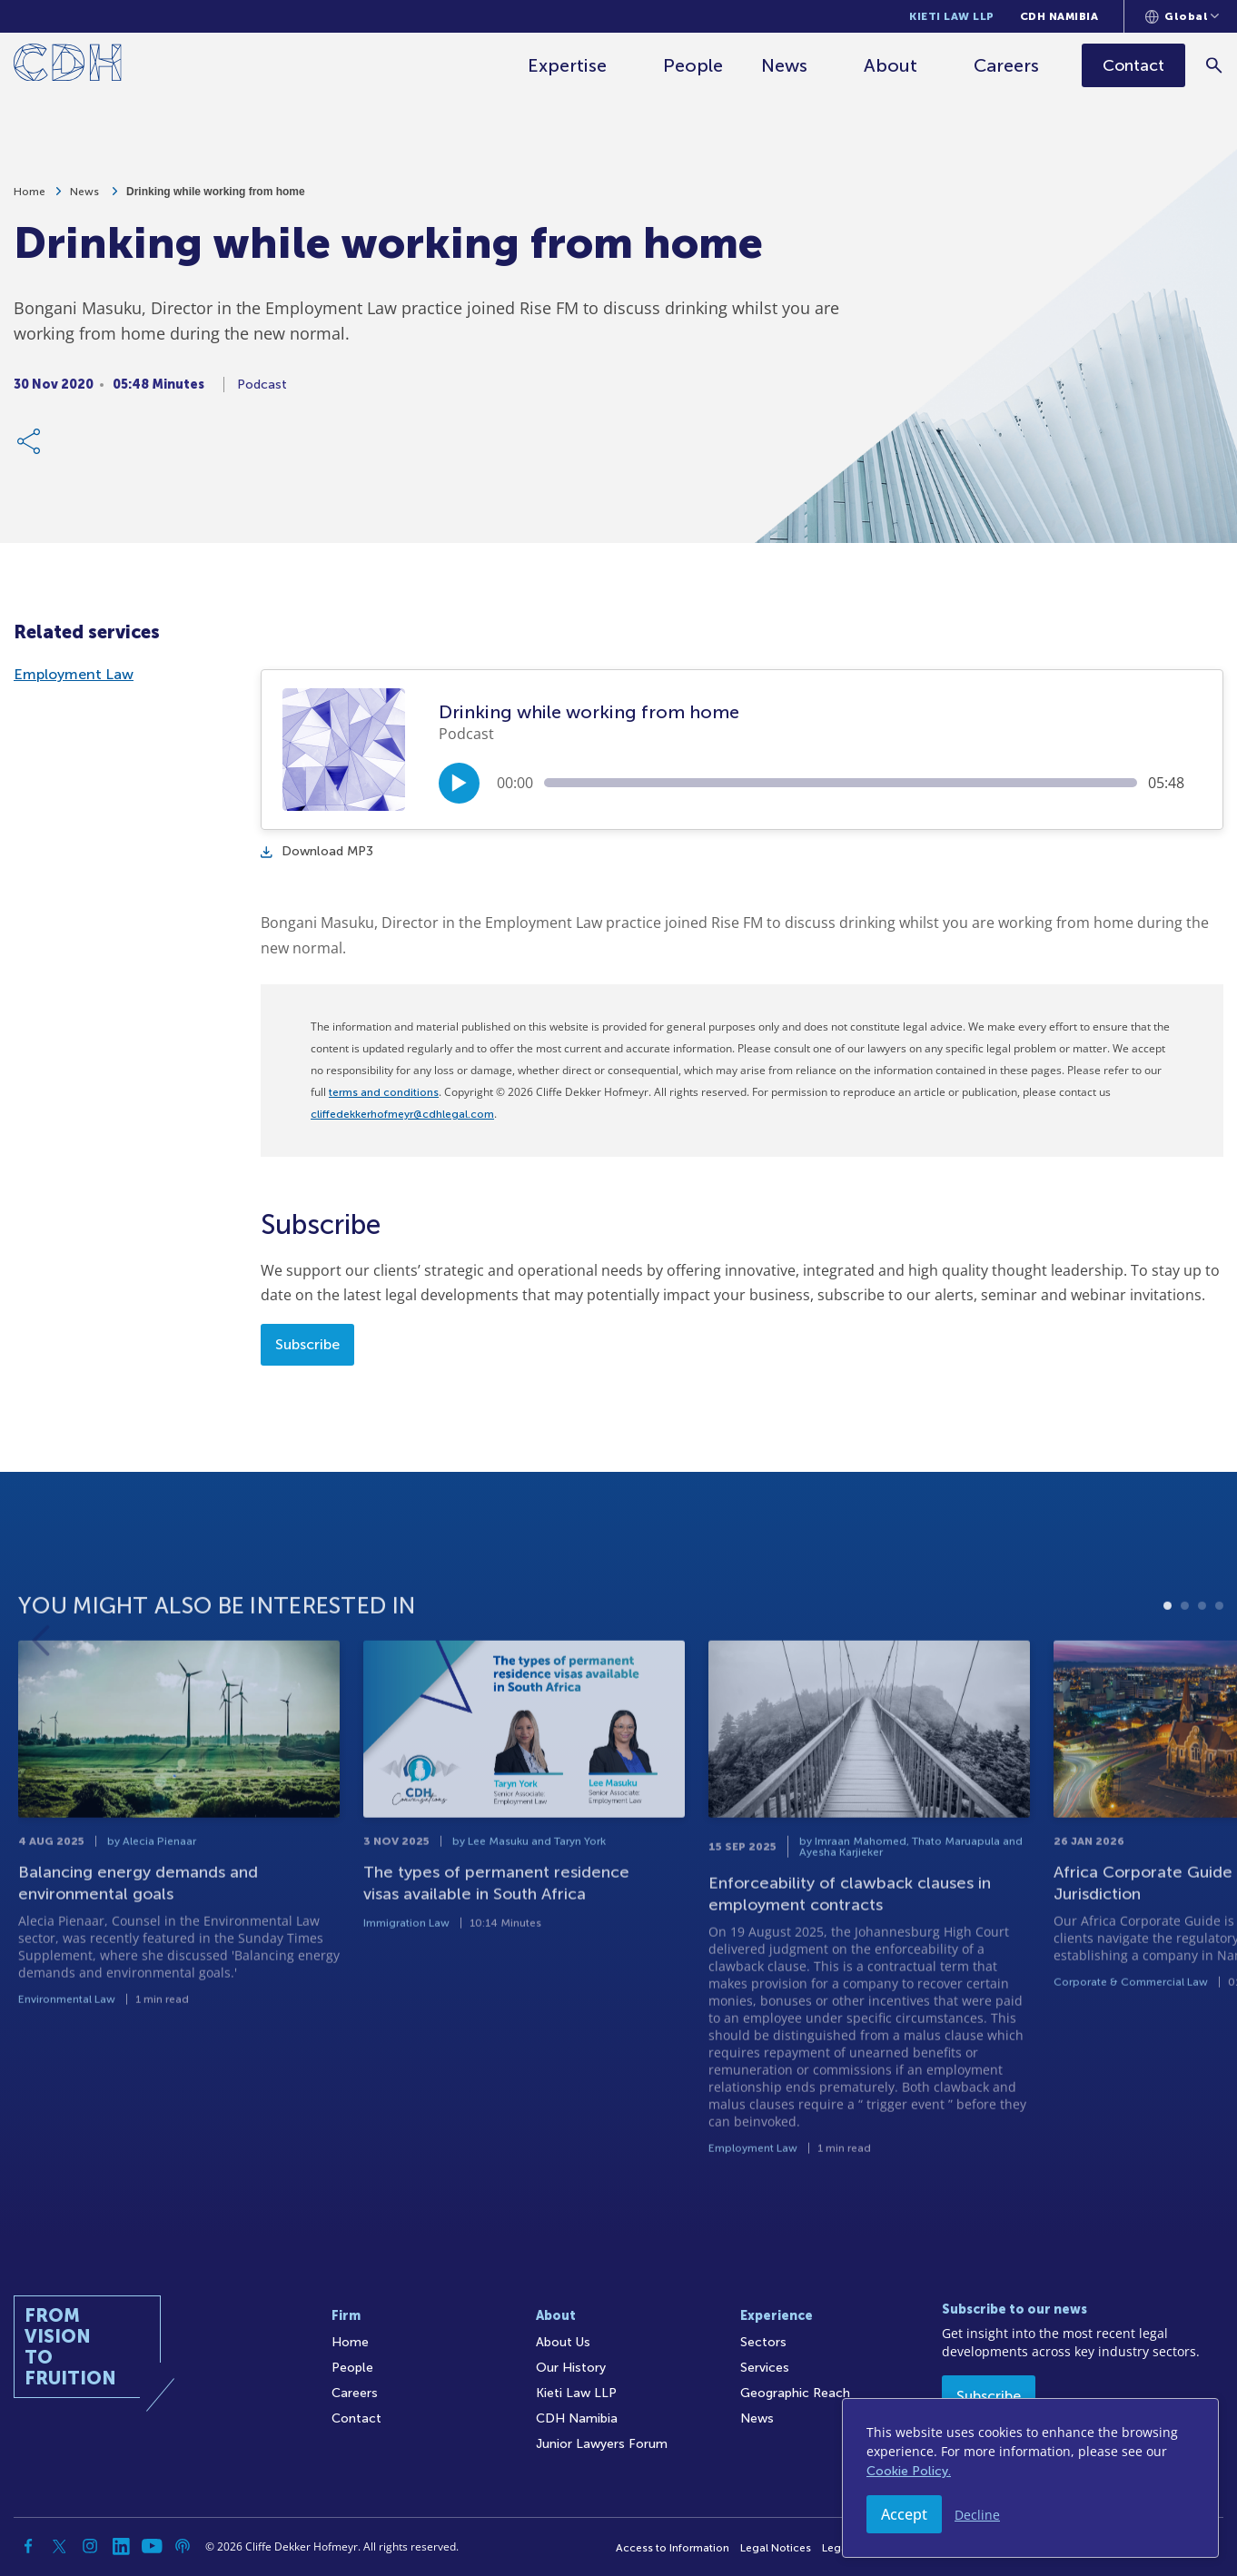 This screenshot has width=1237, height=2576. What do you see at coordinates (1215, 65) in the screenshot?
I see `[Search]` at bounding box center [1215, 65].